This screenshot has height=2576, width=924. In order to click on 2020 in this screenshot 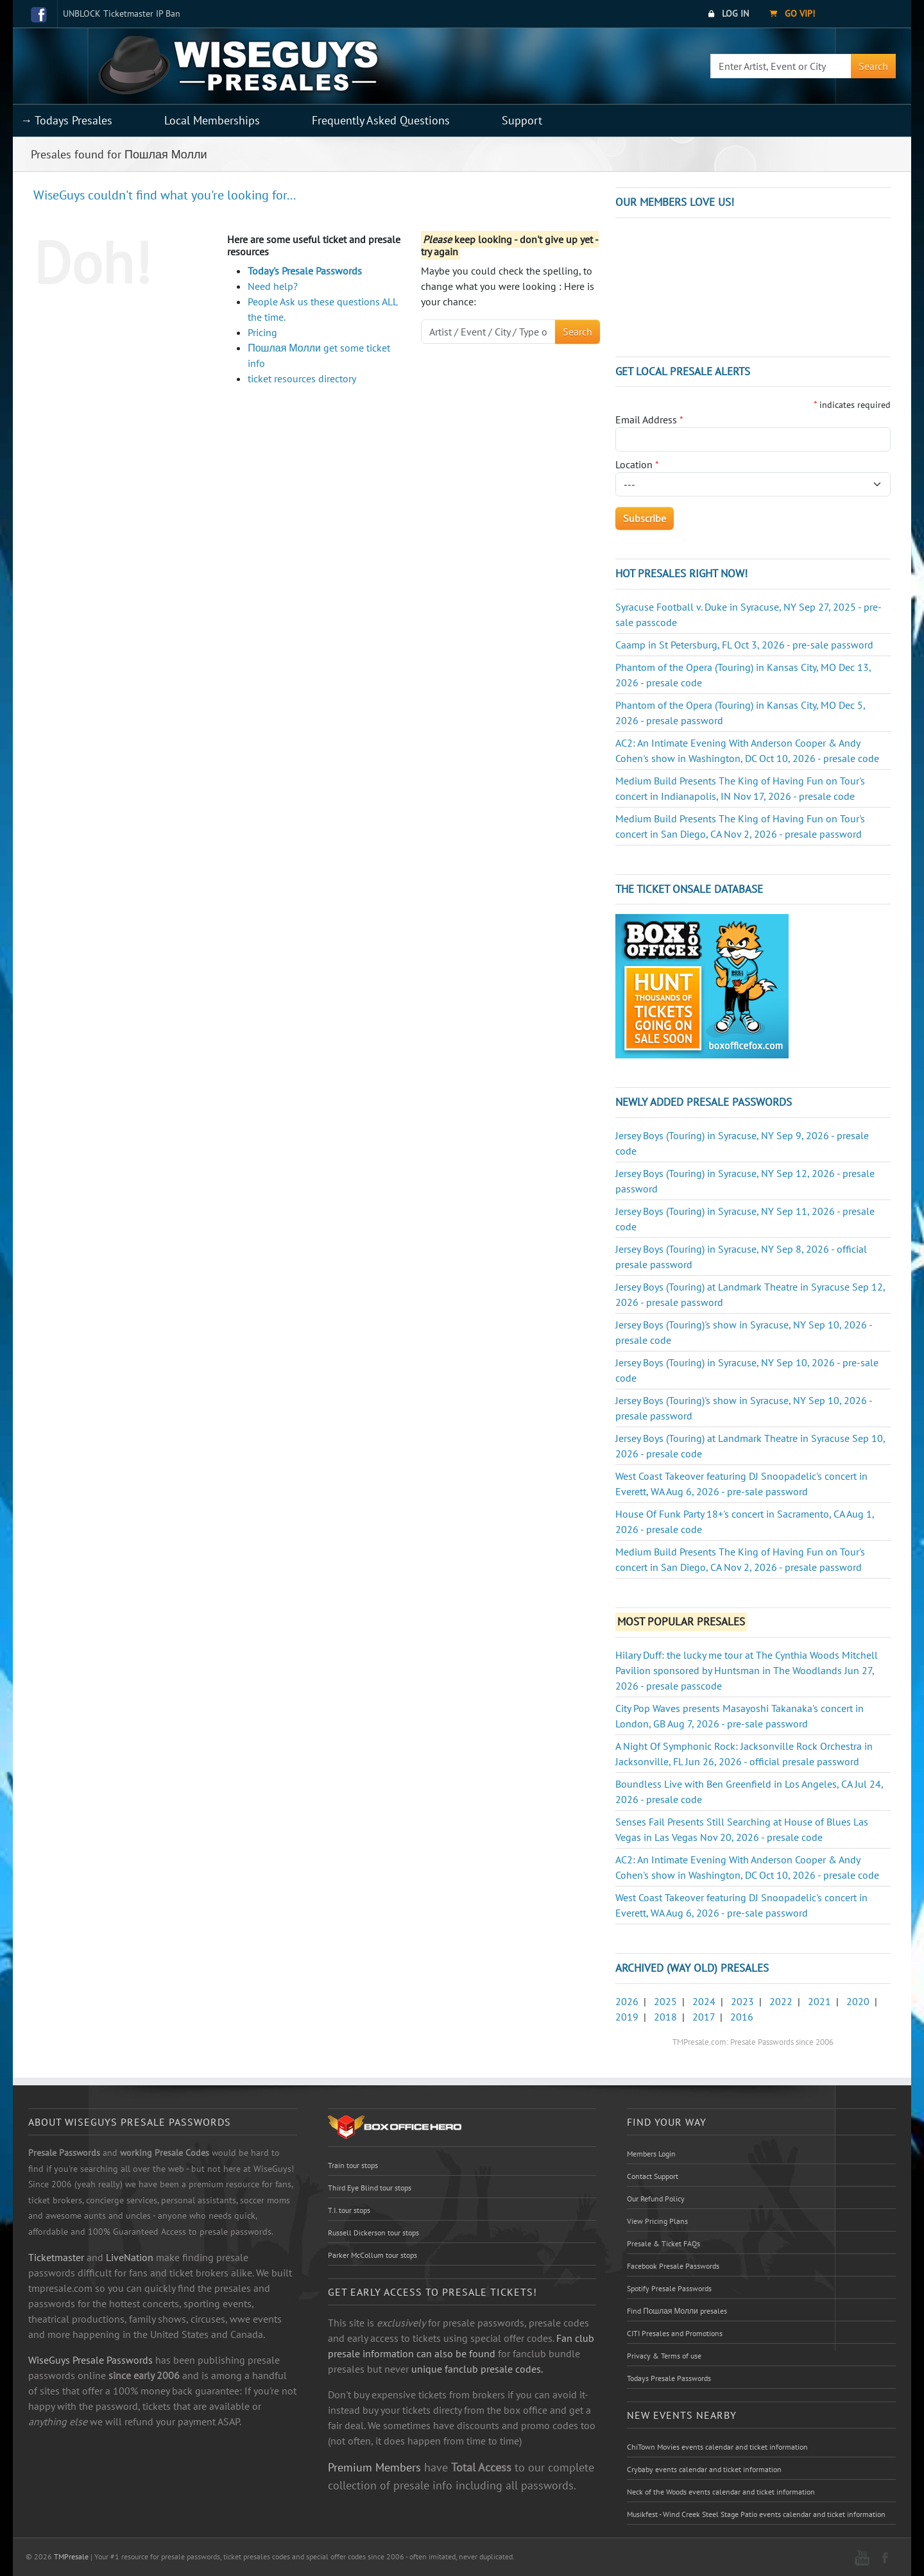, I will do `click(857, 2001)`.